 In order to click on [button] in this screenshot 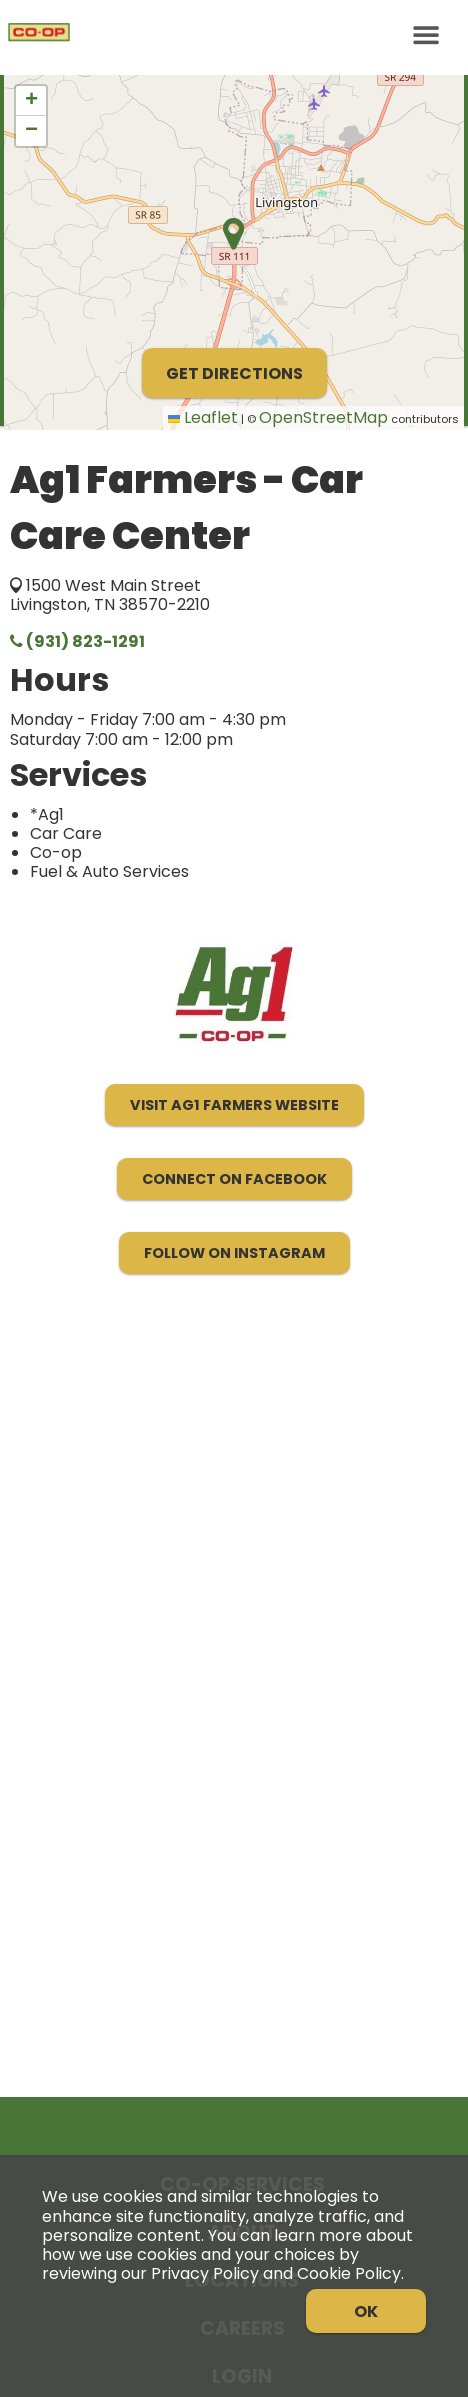, I will do `click(31, 101)`.